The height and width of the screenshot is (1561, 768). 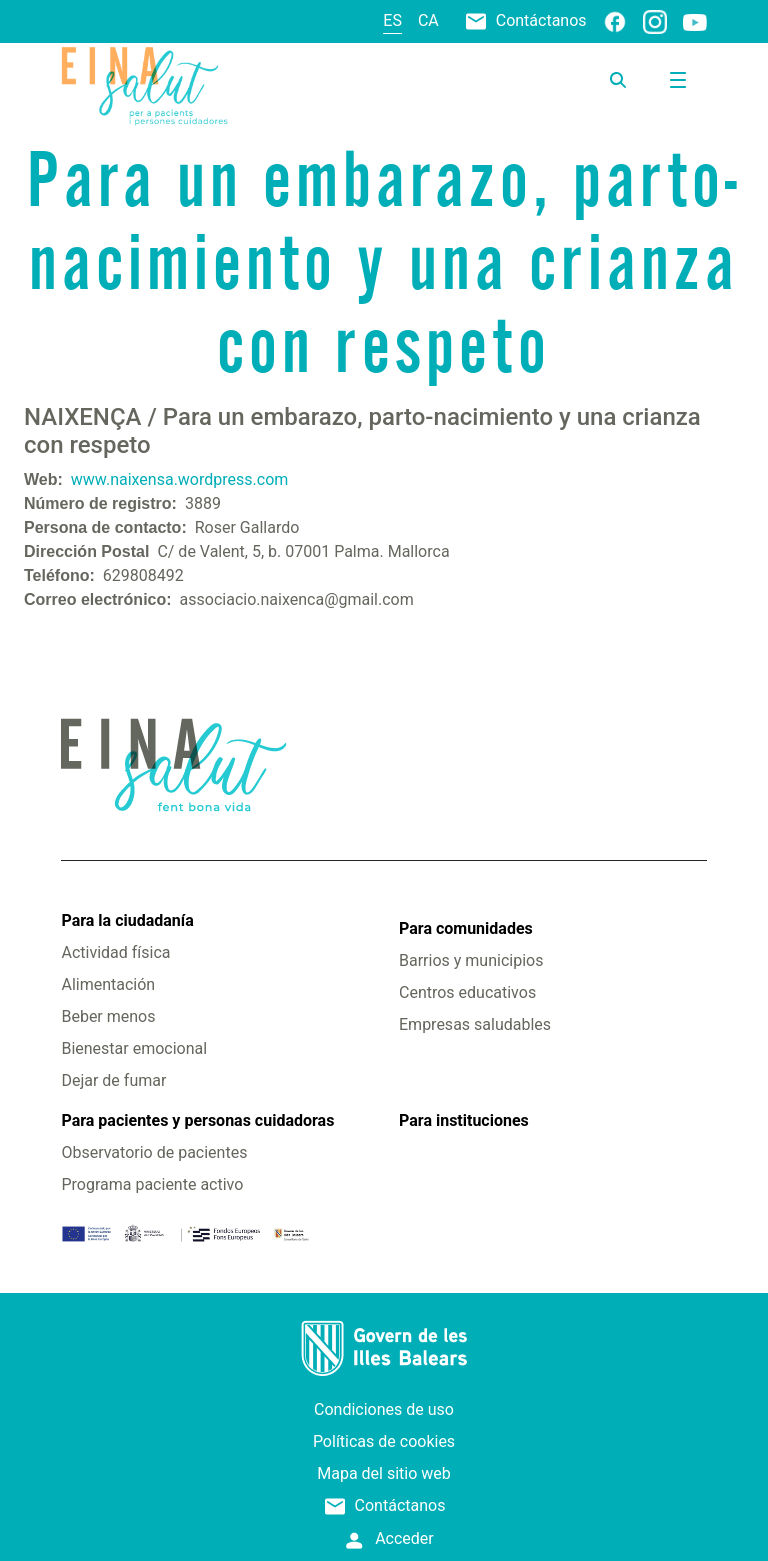 What do you see at coordinates (464, 1120) in the screenshot?
I see `Para instituciones` at bounding box center [464, 1120].